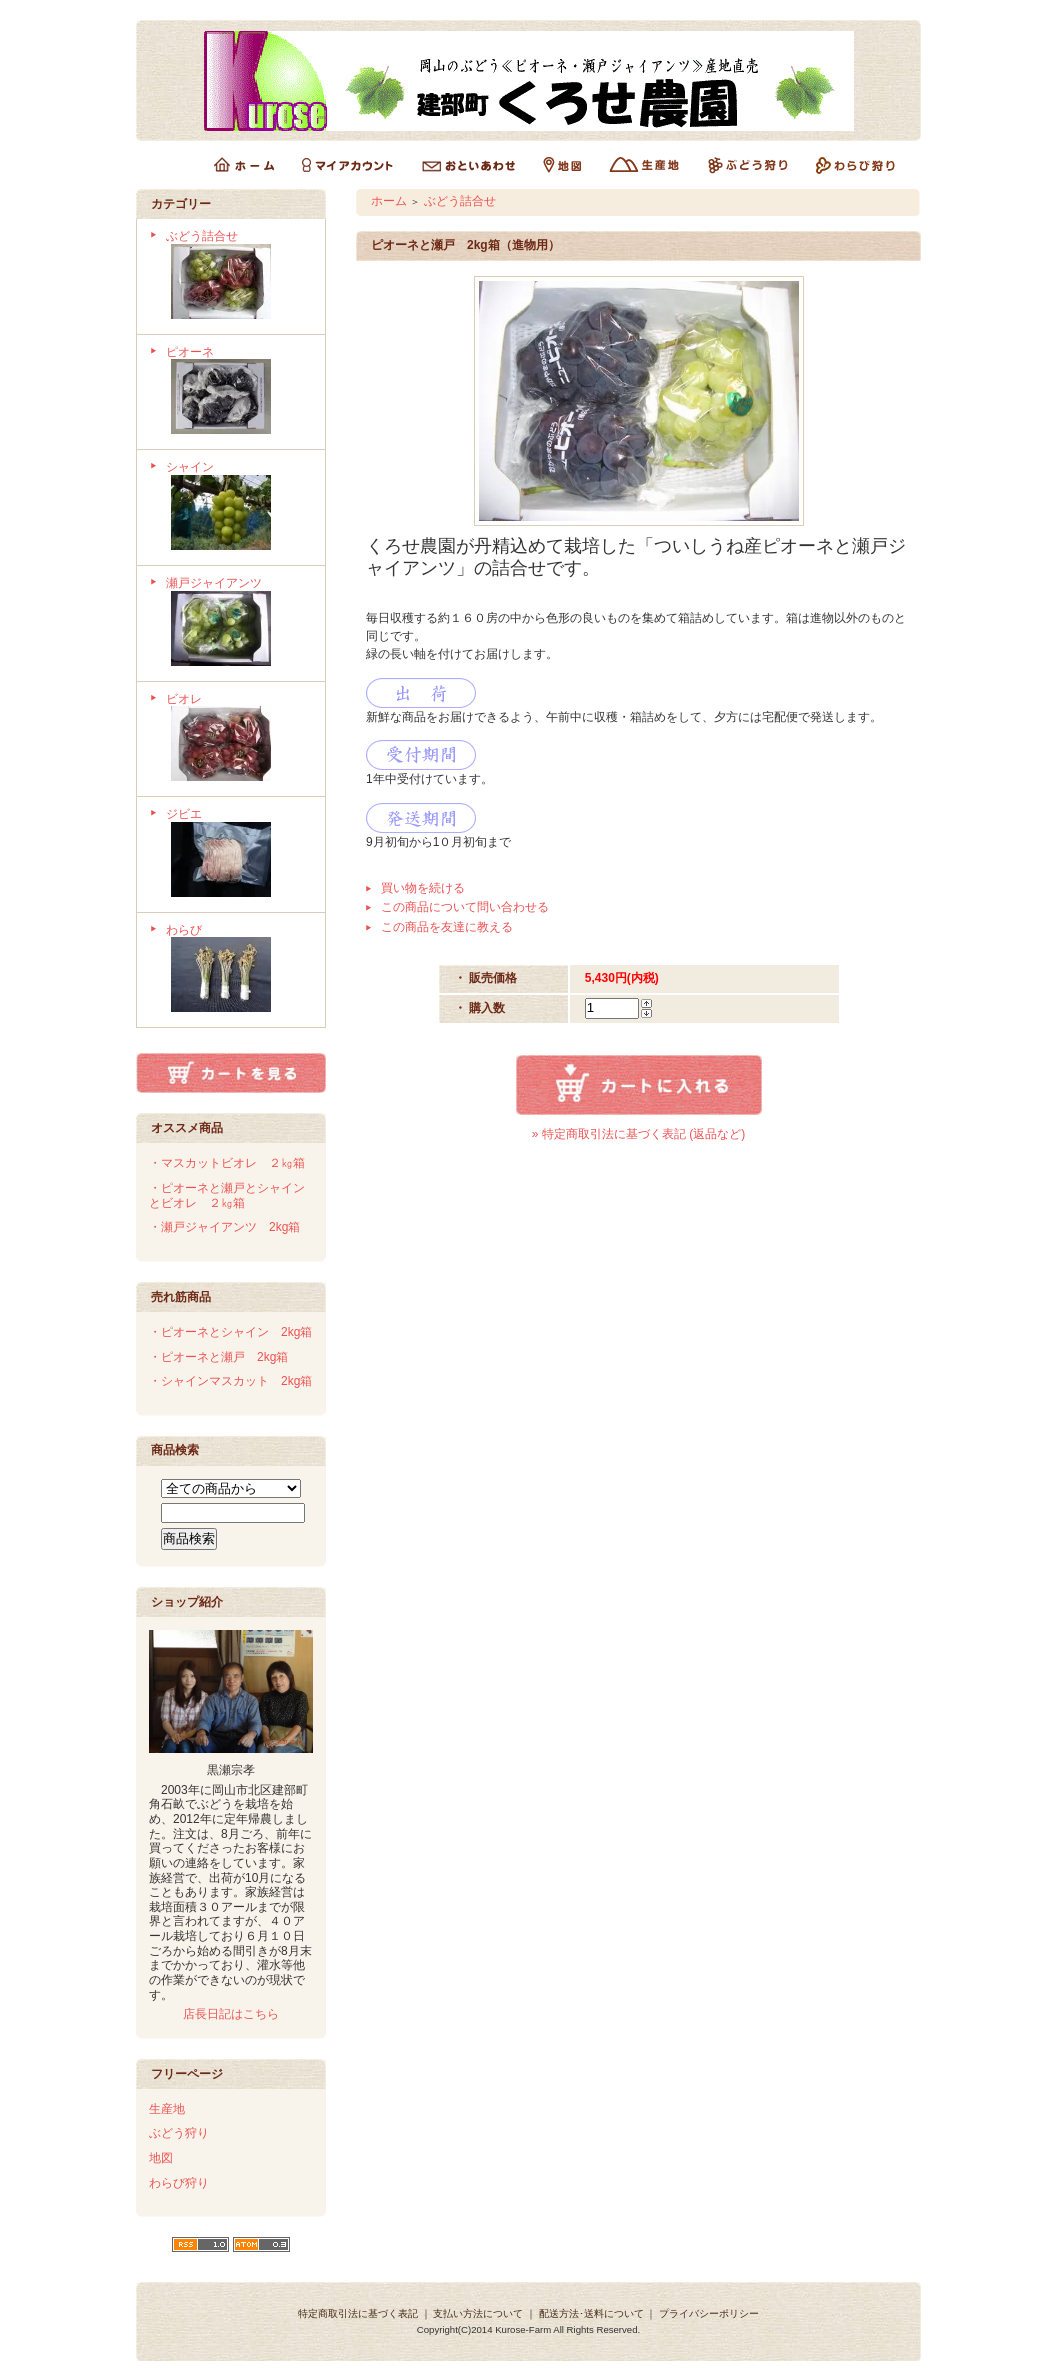 This screenshot has height=2376, width=1042. Describe the element at coordinates (423, 888) in the screenshot. I see `買い物を続ける` at that location.